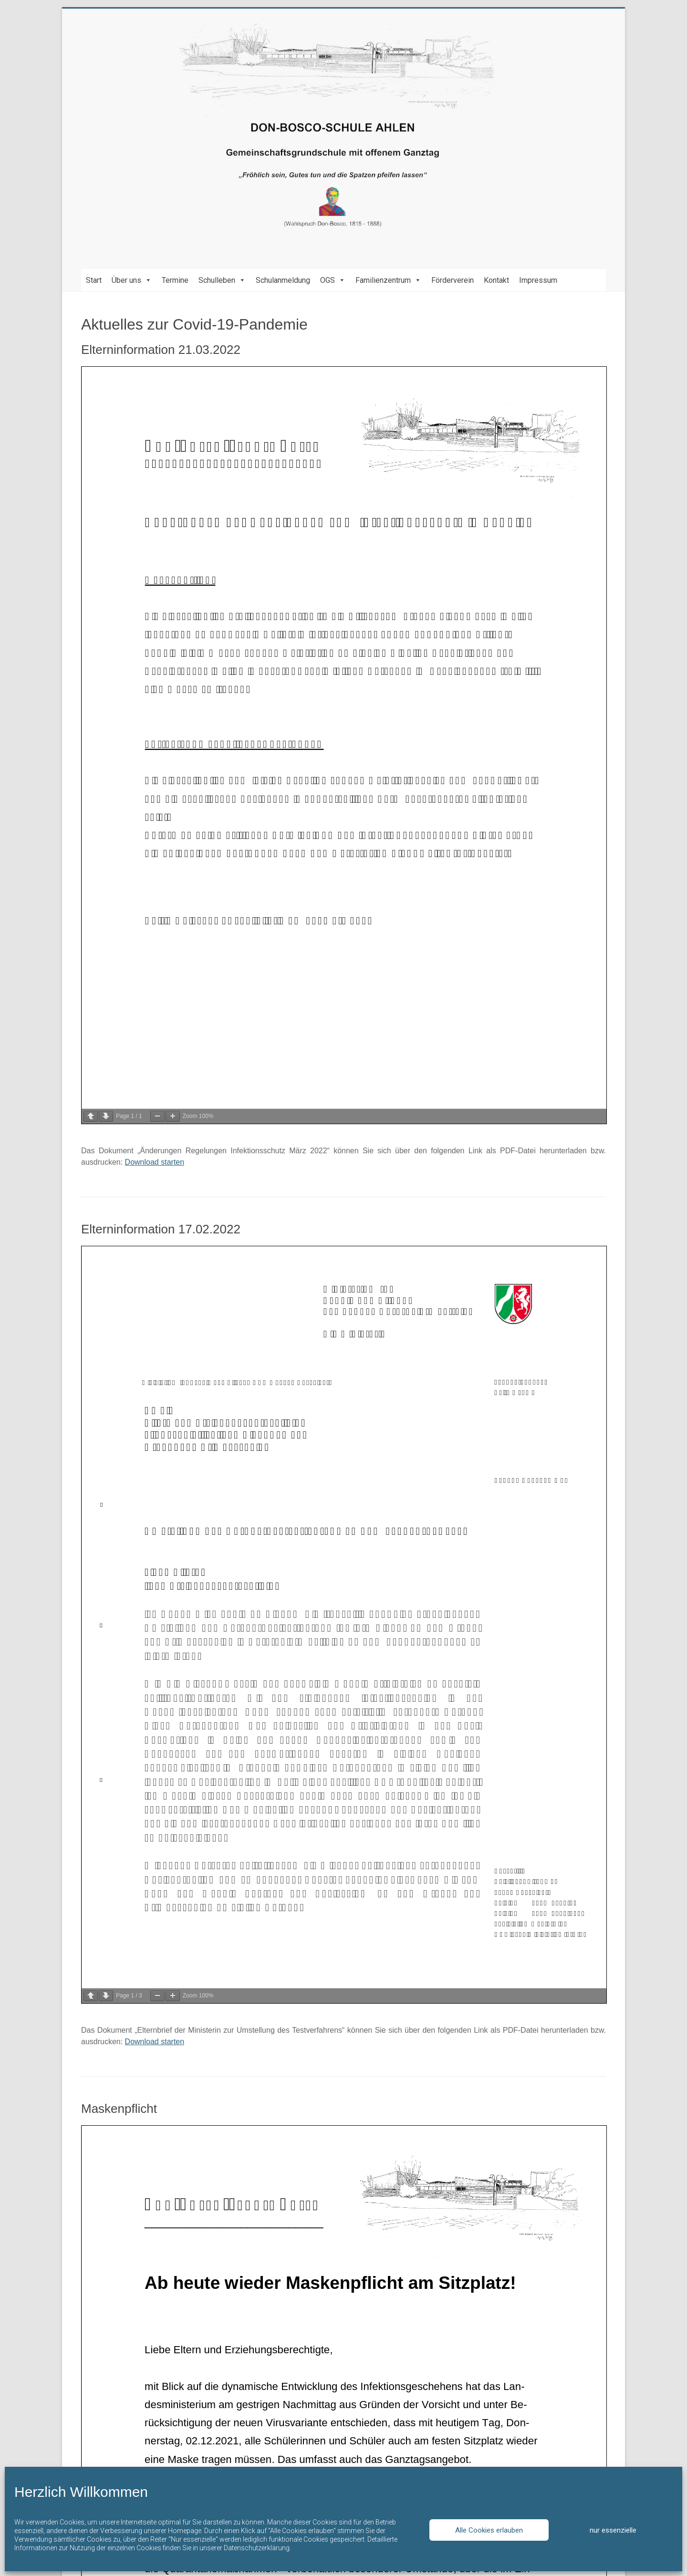 The image size is (687, 2576). What do you see at coordinates (388, 280) in the screenshot?
I see `Familienzentrum [button]` at bounding box center [388, 280].